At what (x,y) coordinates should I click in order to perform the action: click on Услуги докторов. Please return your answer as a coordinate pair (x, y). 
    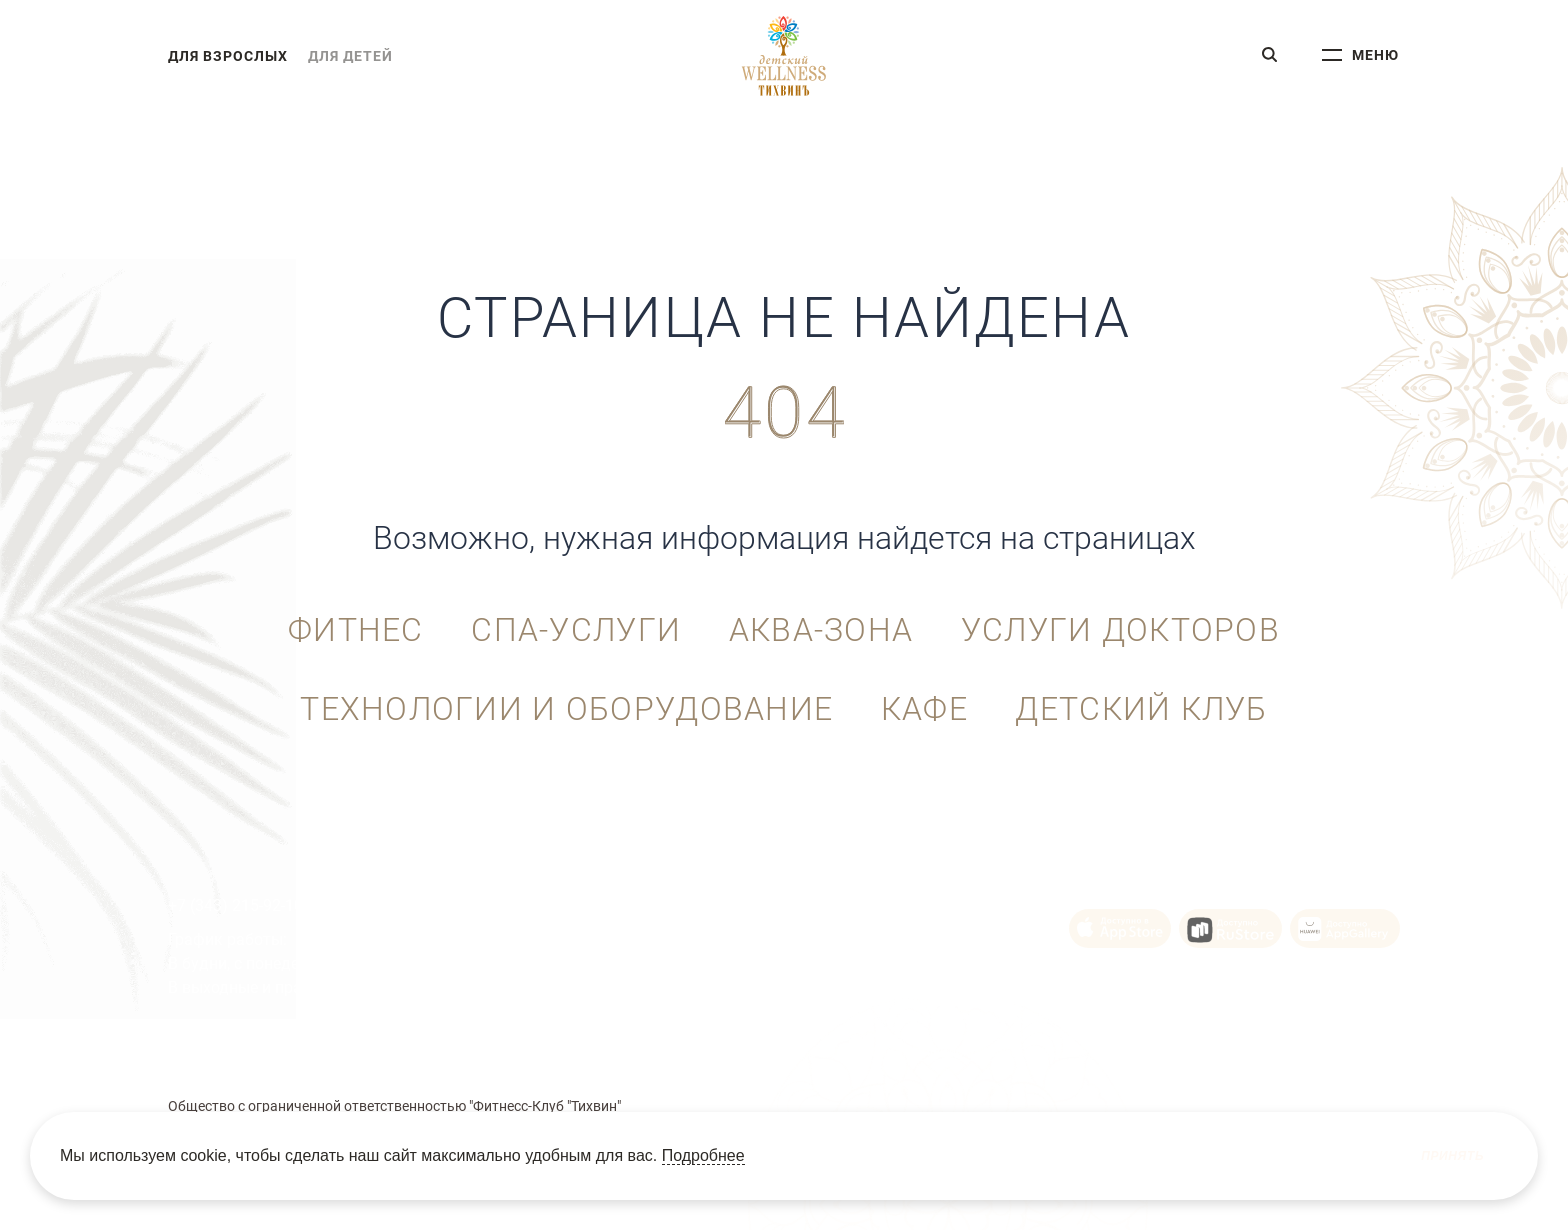
    Looking at the image, I should click on (1120, 631).